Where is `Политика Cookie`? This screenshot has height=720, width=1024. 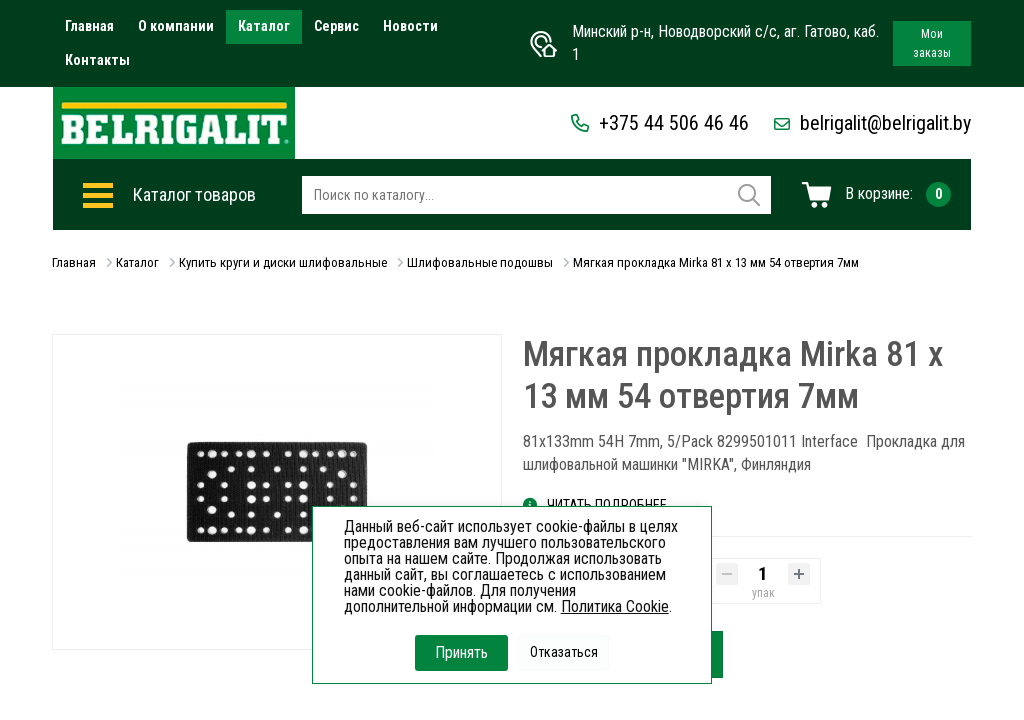
Политика Cookie is located at coordinates (615, 606).